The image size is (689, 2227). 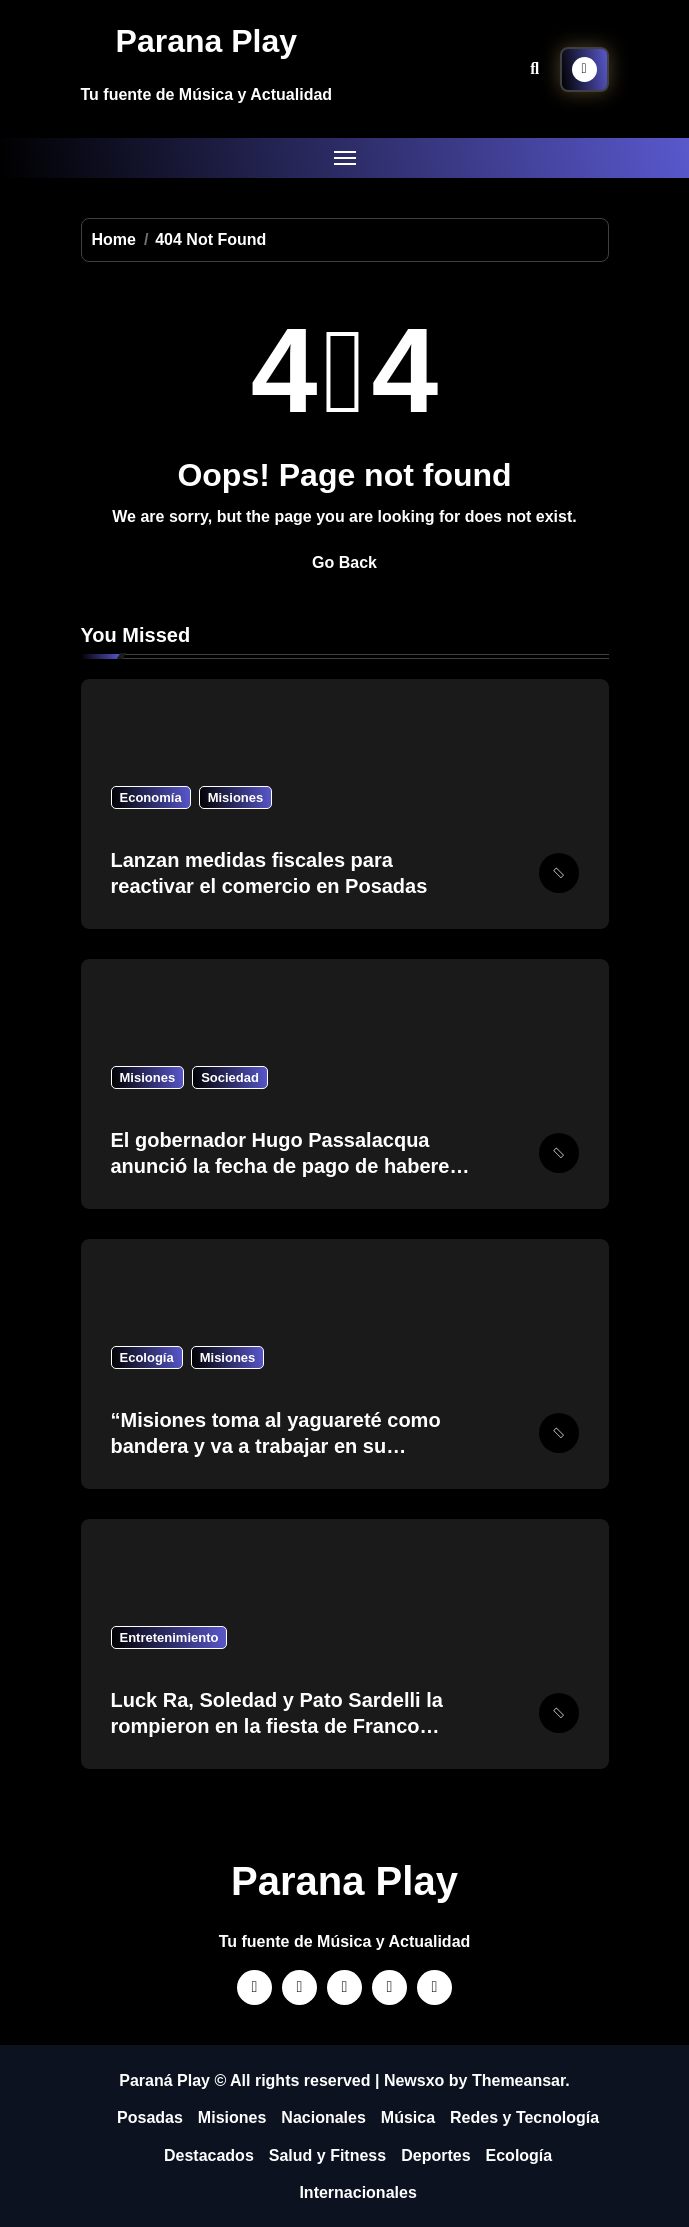 I want to click on Posadas, so click(x=150, y=2117).